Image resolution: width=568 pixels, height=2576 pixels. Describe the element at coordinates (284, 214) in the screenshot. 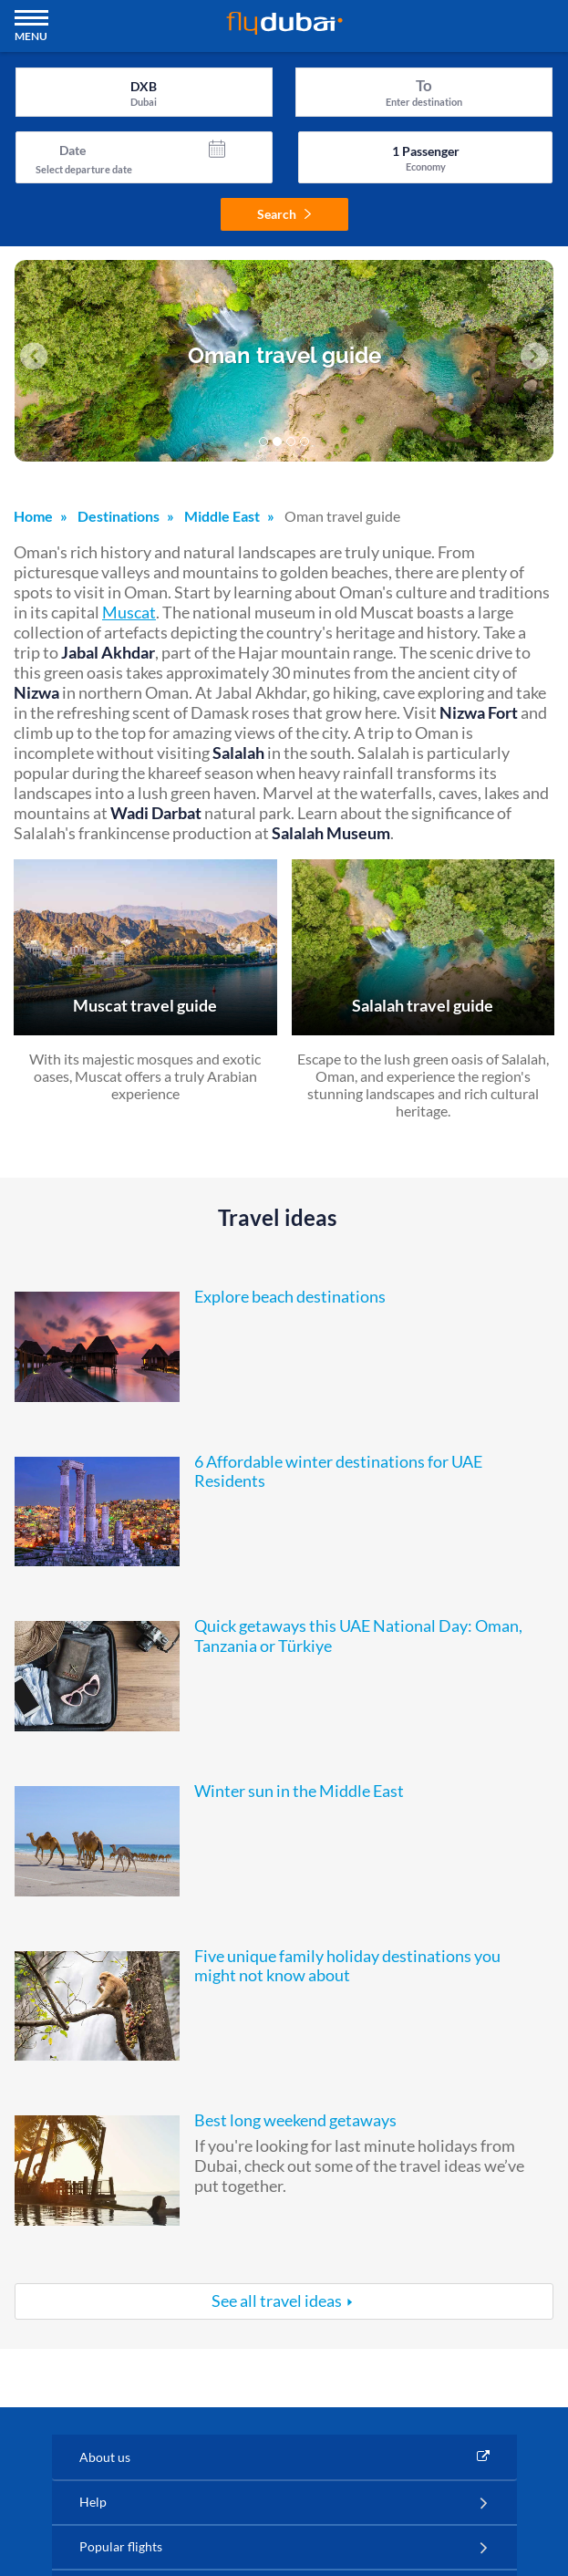

I see `Search` at that location.